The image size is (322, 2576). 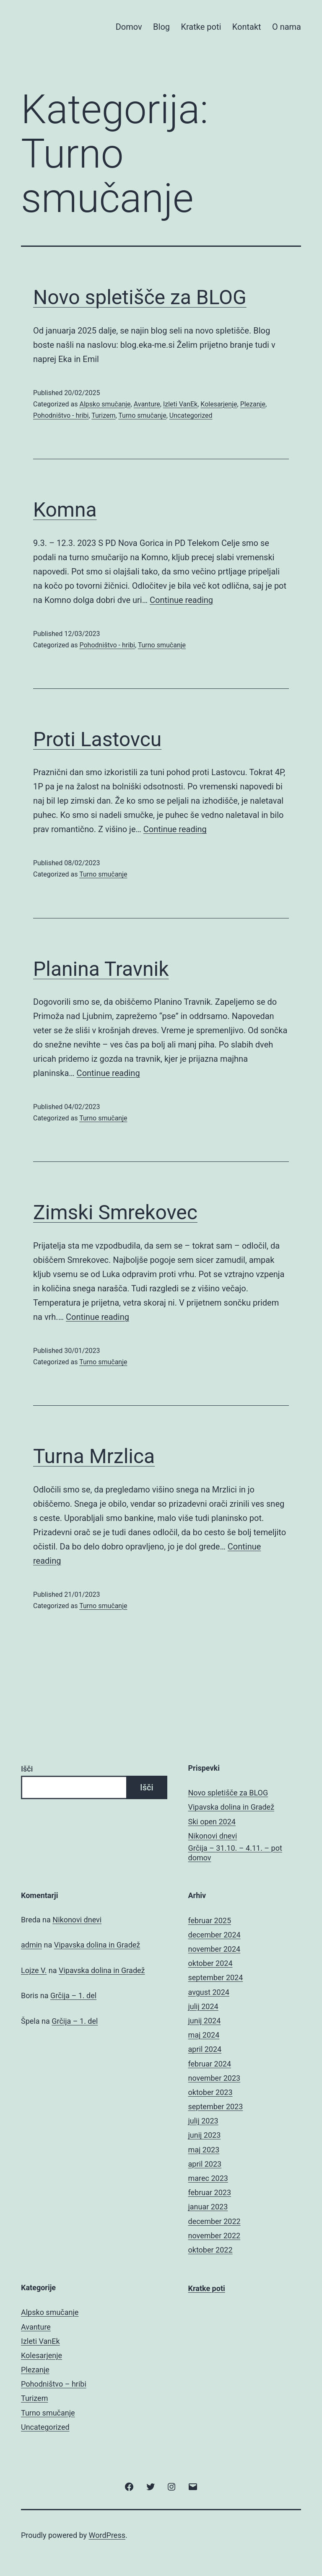 I want to click on junij 2024, so click(x=204, y=2020).